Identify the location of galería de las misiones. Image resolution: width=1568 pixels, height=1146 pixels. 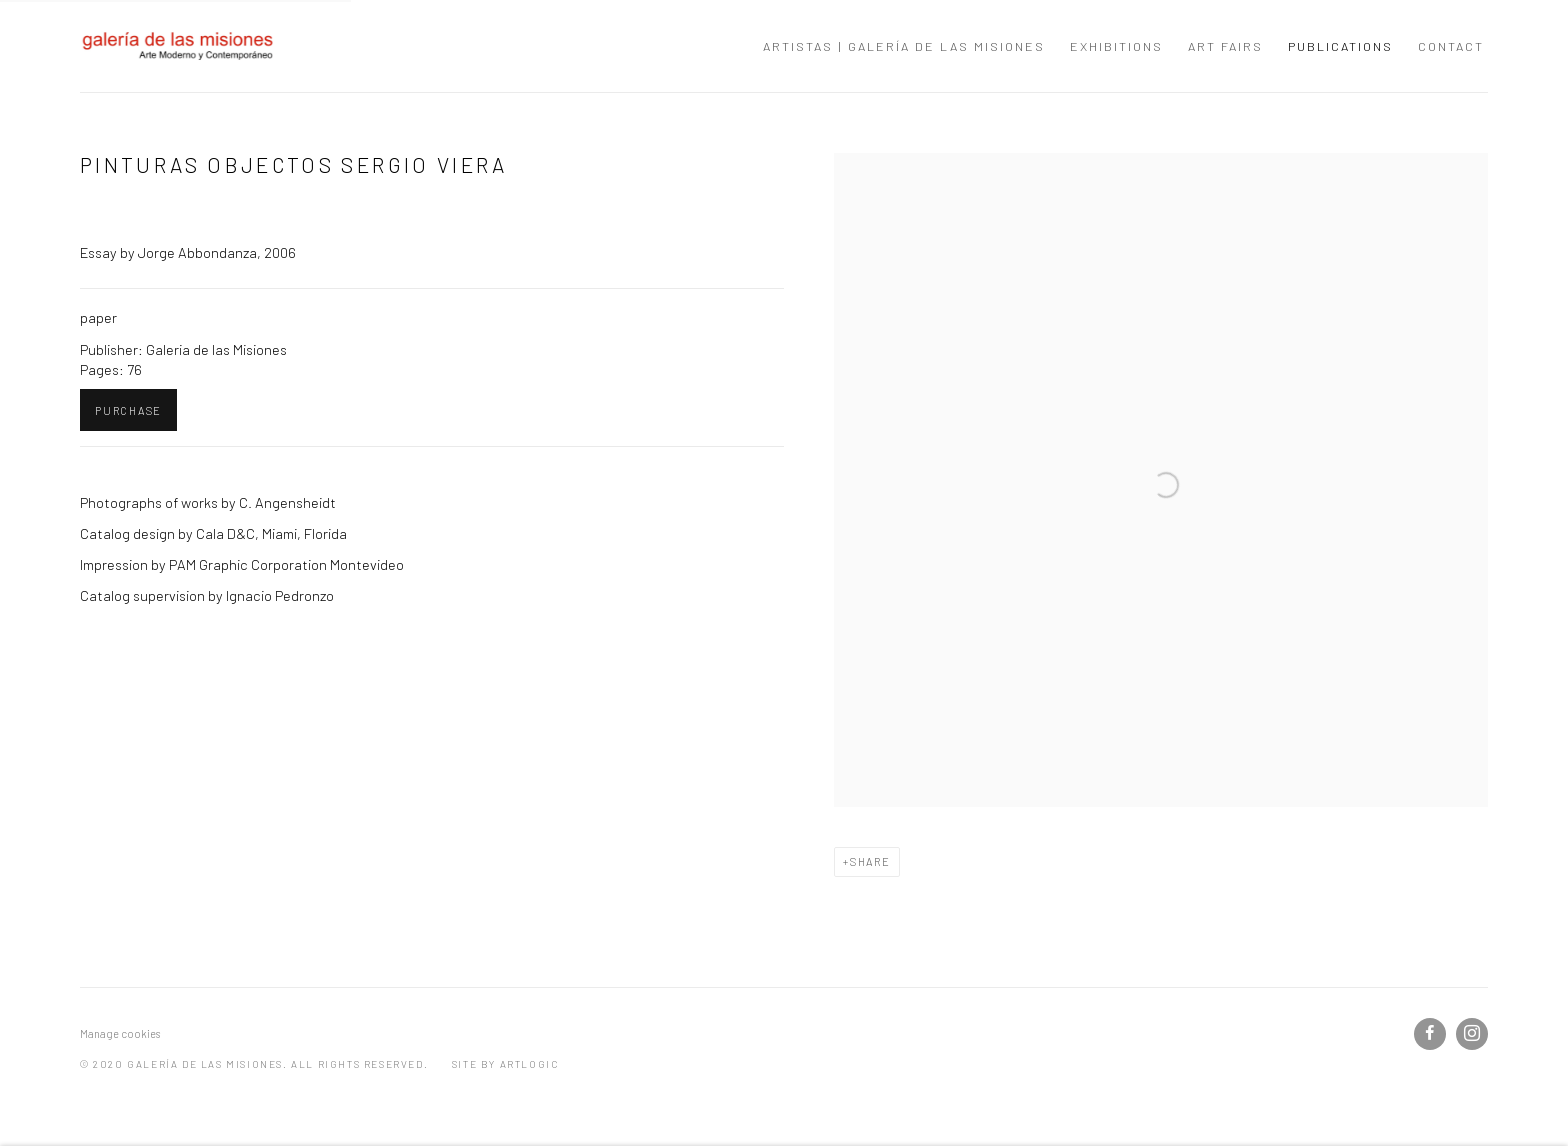
(180, 46).